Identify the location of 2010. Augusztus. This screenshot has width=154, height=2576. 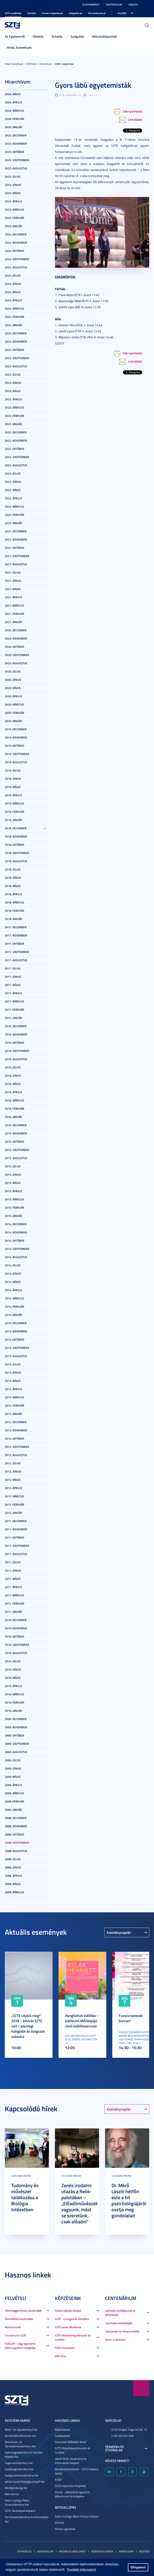
(16, 1653).